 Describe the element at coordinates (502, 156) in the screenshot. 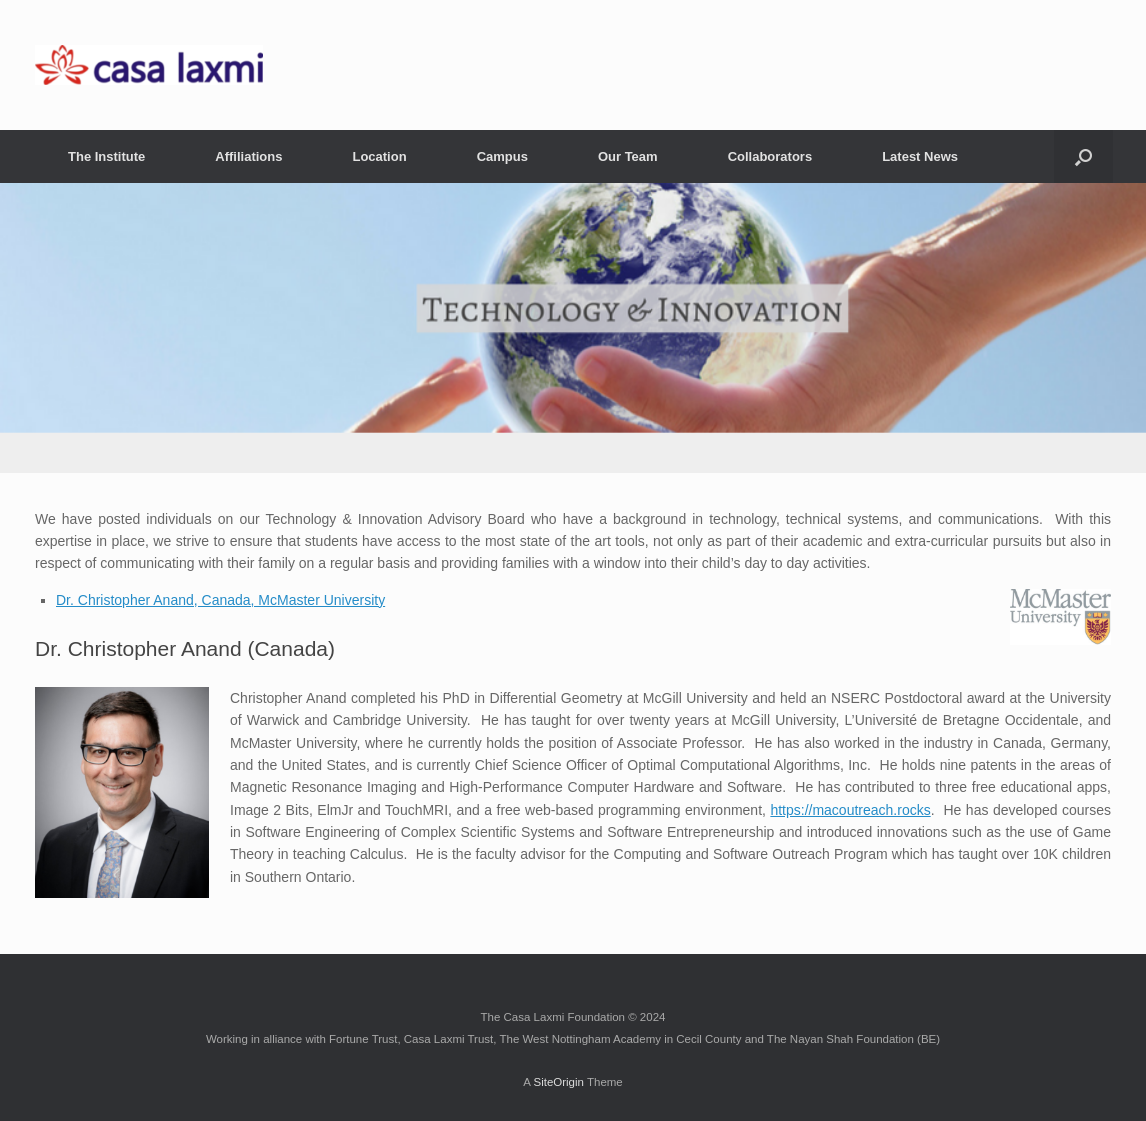

I see `Campus` at that location.